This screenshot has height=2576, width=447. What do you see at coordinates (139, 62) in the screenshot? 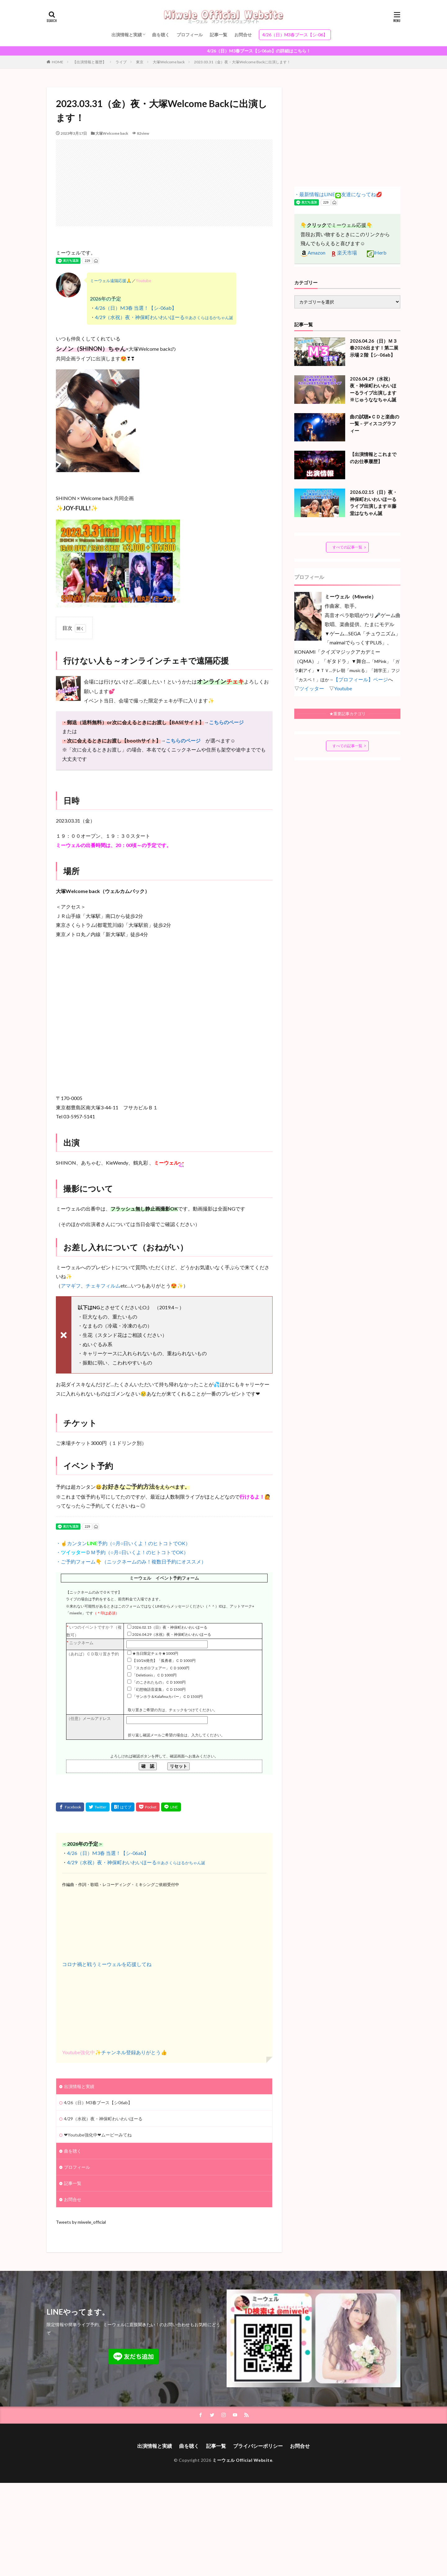
I see `東京` at bounding box center [139, 62].